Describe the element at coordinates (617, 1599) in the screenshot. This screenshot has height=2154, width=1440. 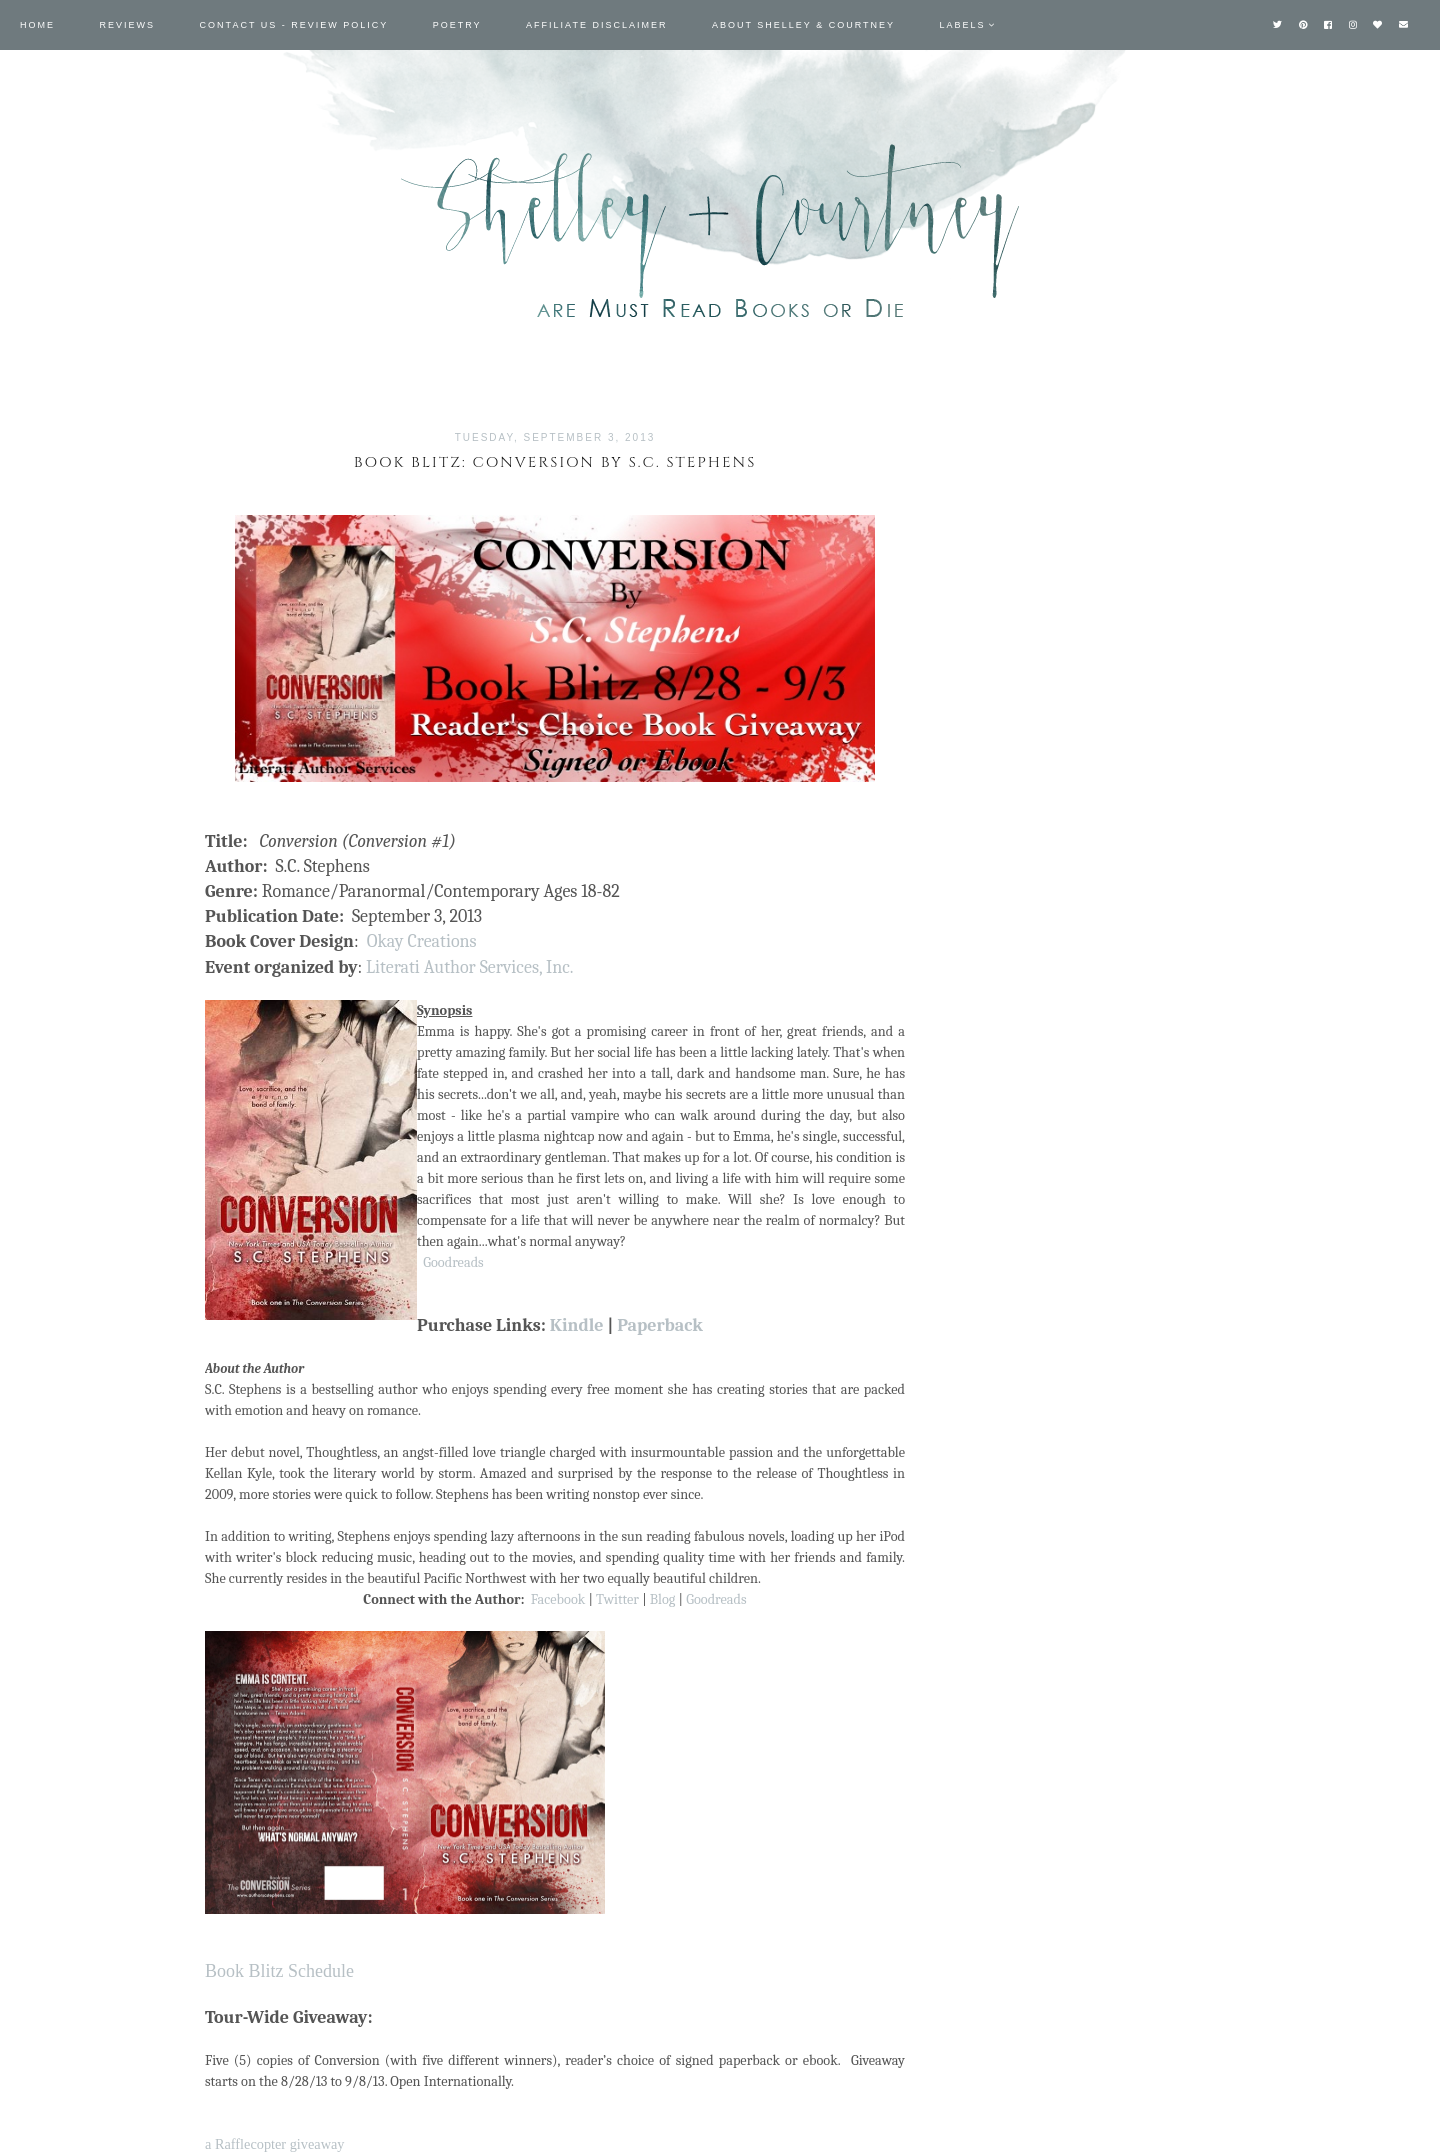
I see `Twitter` at that location.